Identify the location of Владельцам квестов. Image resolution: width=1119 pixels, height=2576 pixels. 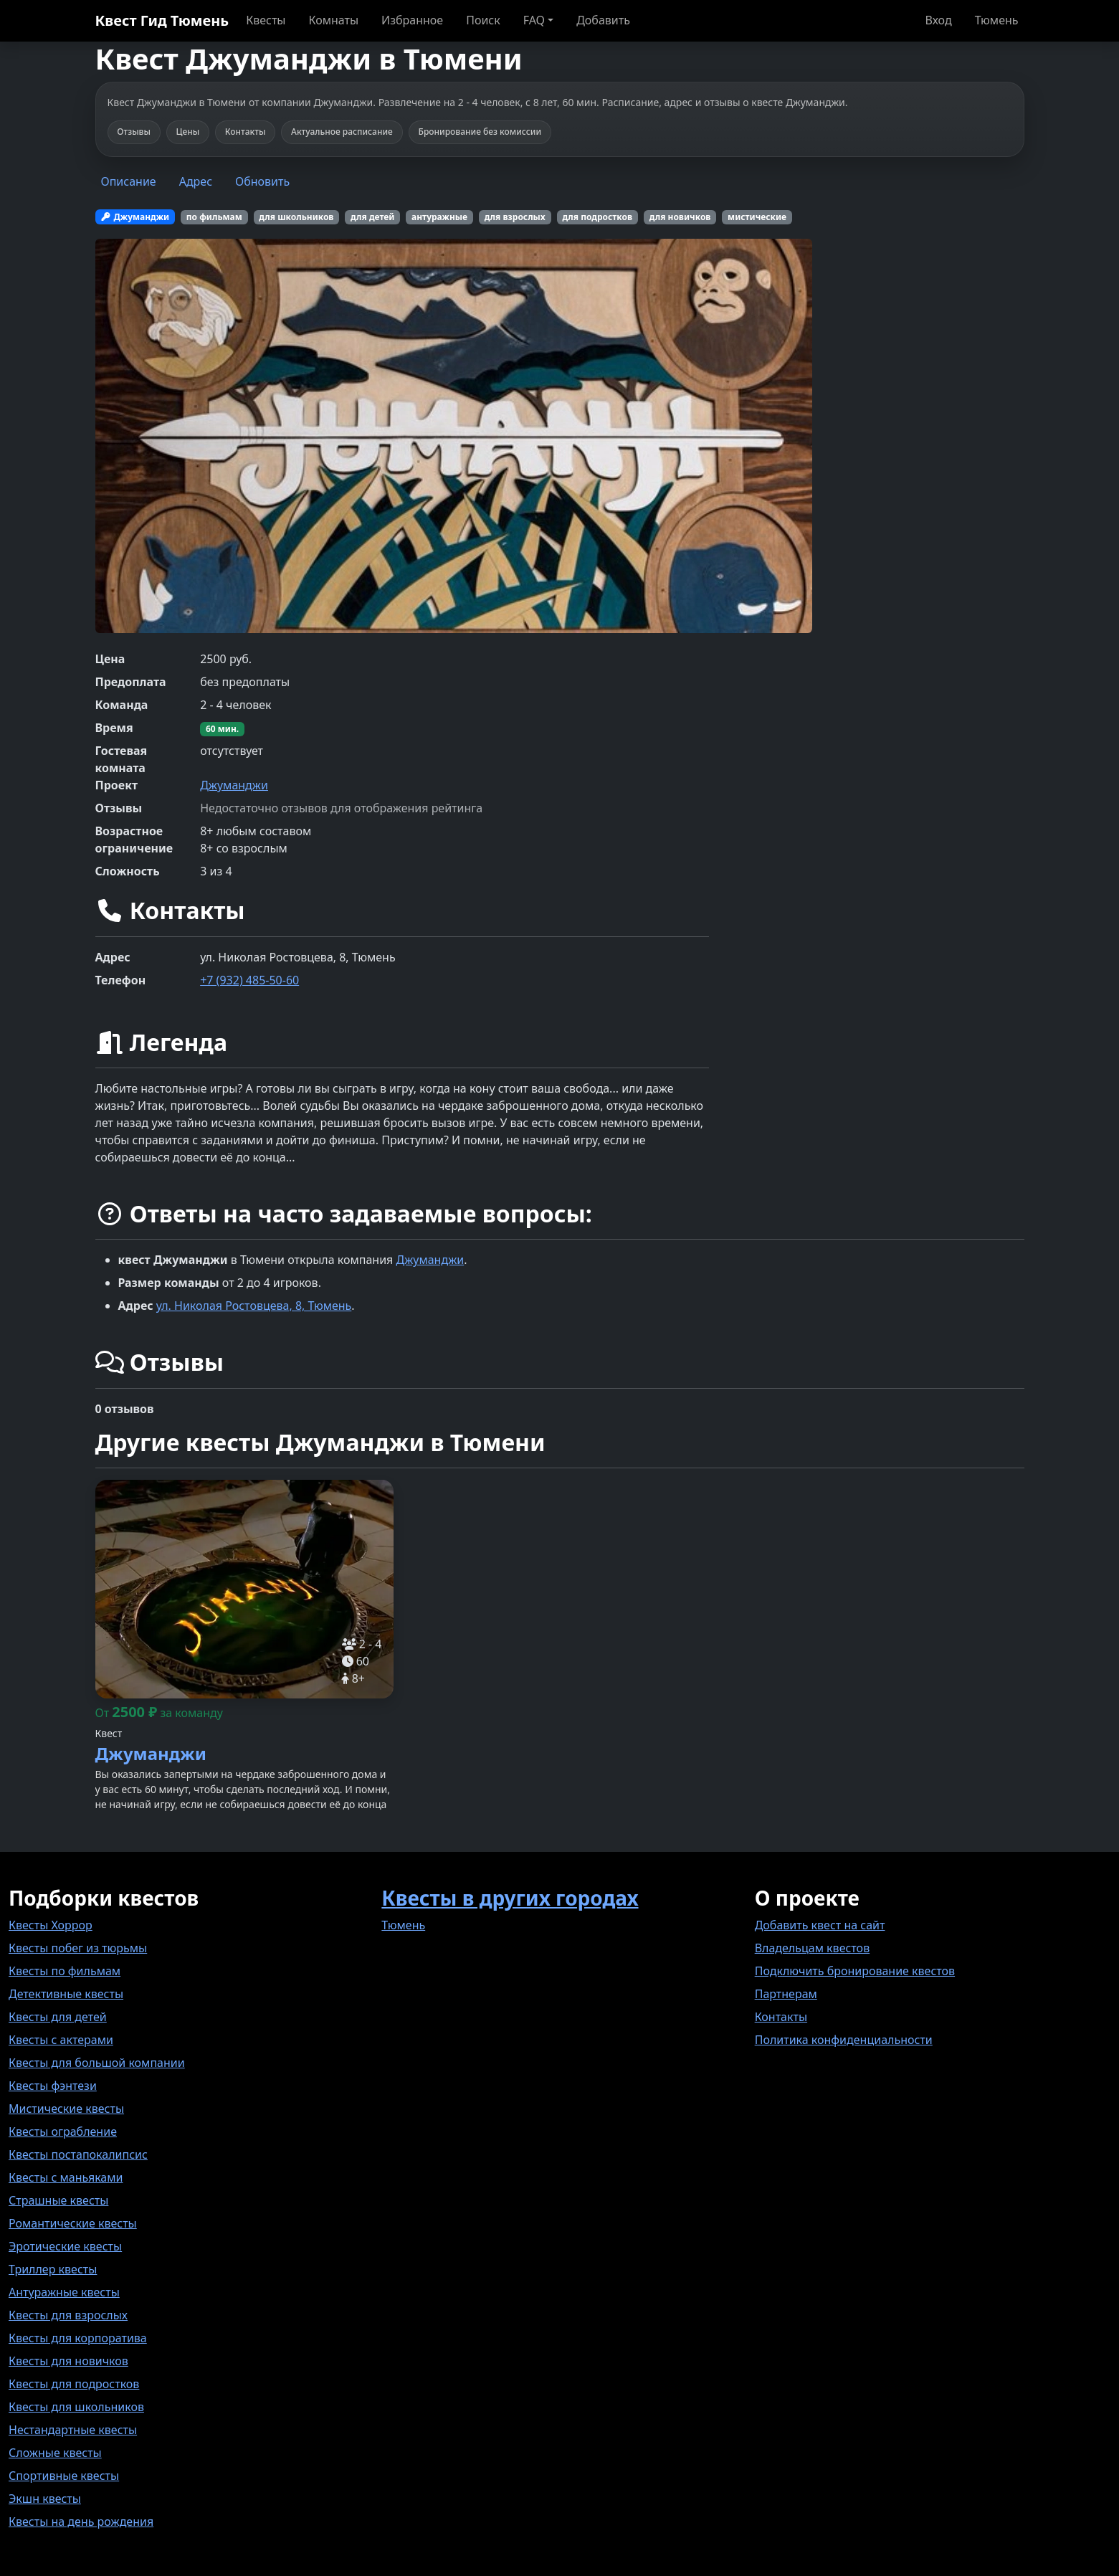
(812, 1948).